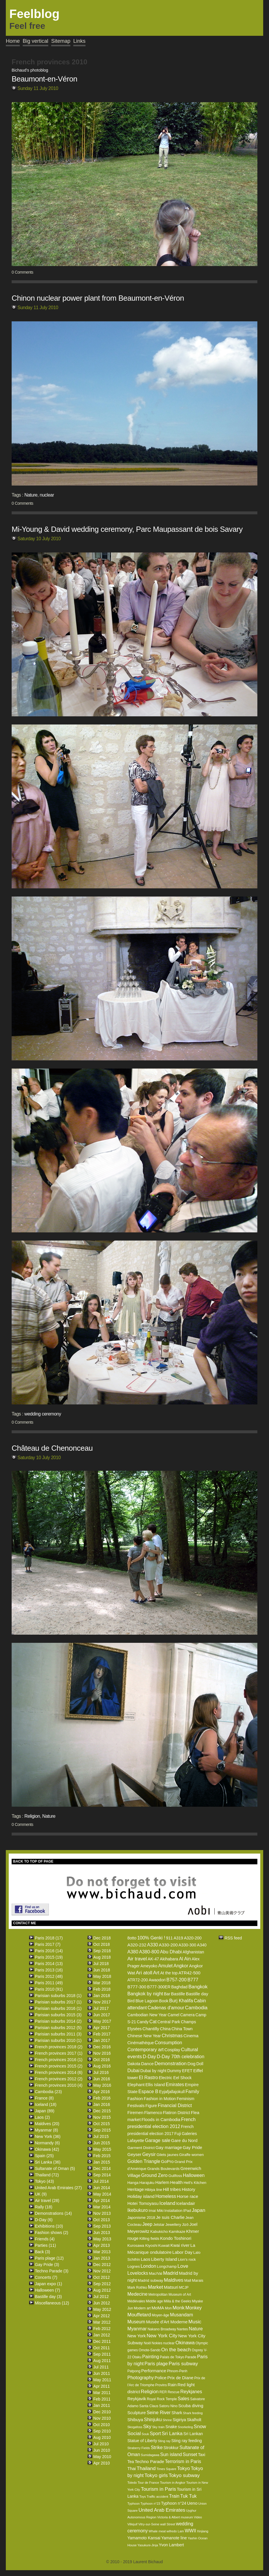  What do you see at coordinates (98, 298) in the screenshot?
I see `Chinon nuclear power plant from Beaumont-en-Véron` at bounding box center [98, 298].